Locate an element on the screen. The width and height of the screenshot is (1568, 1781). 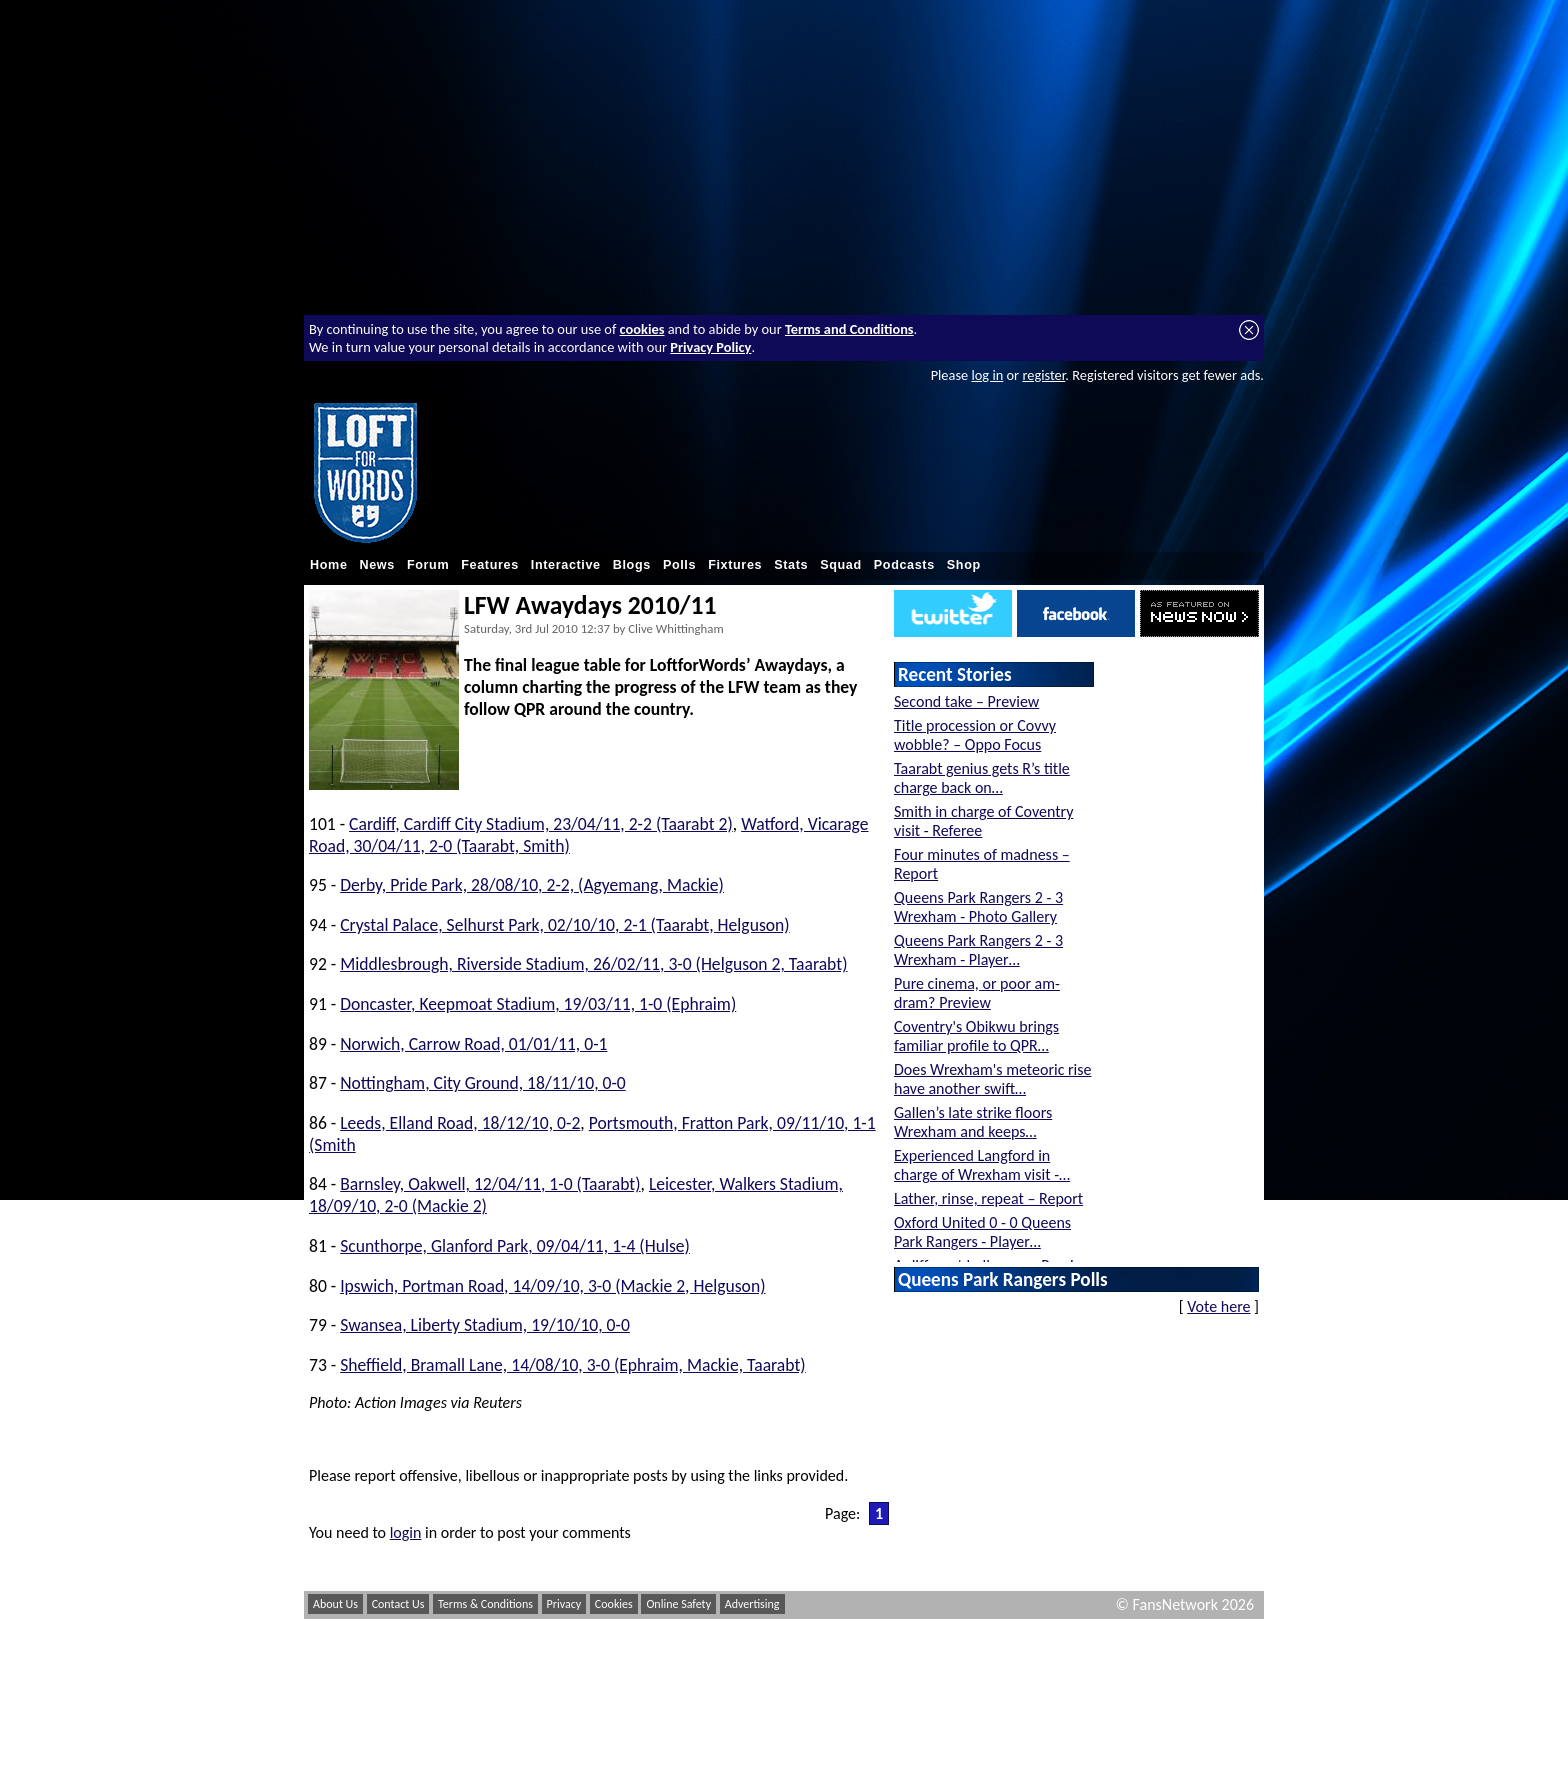
Gallen’s late strike floors Wrexham and keeps… is located at coordinates (973, 1122).